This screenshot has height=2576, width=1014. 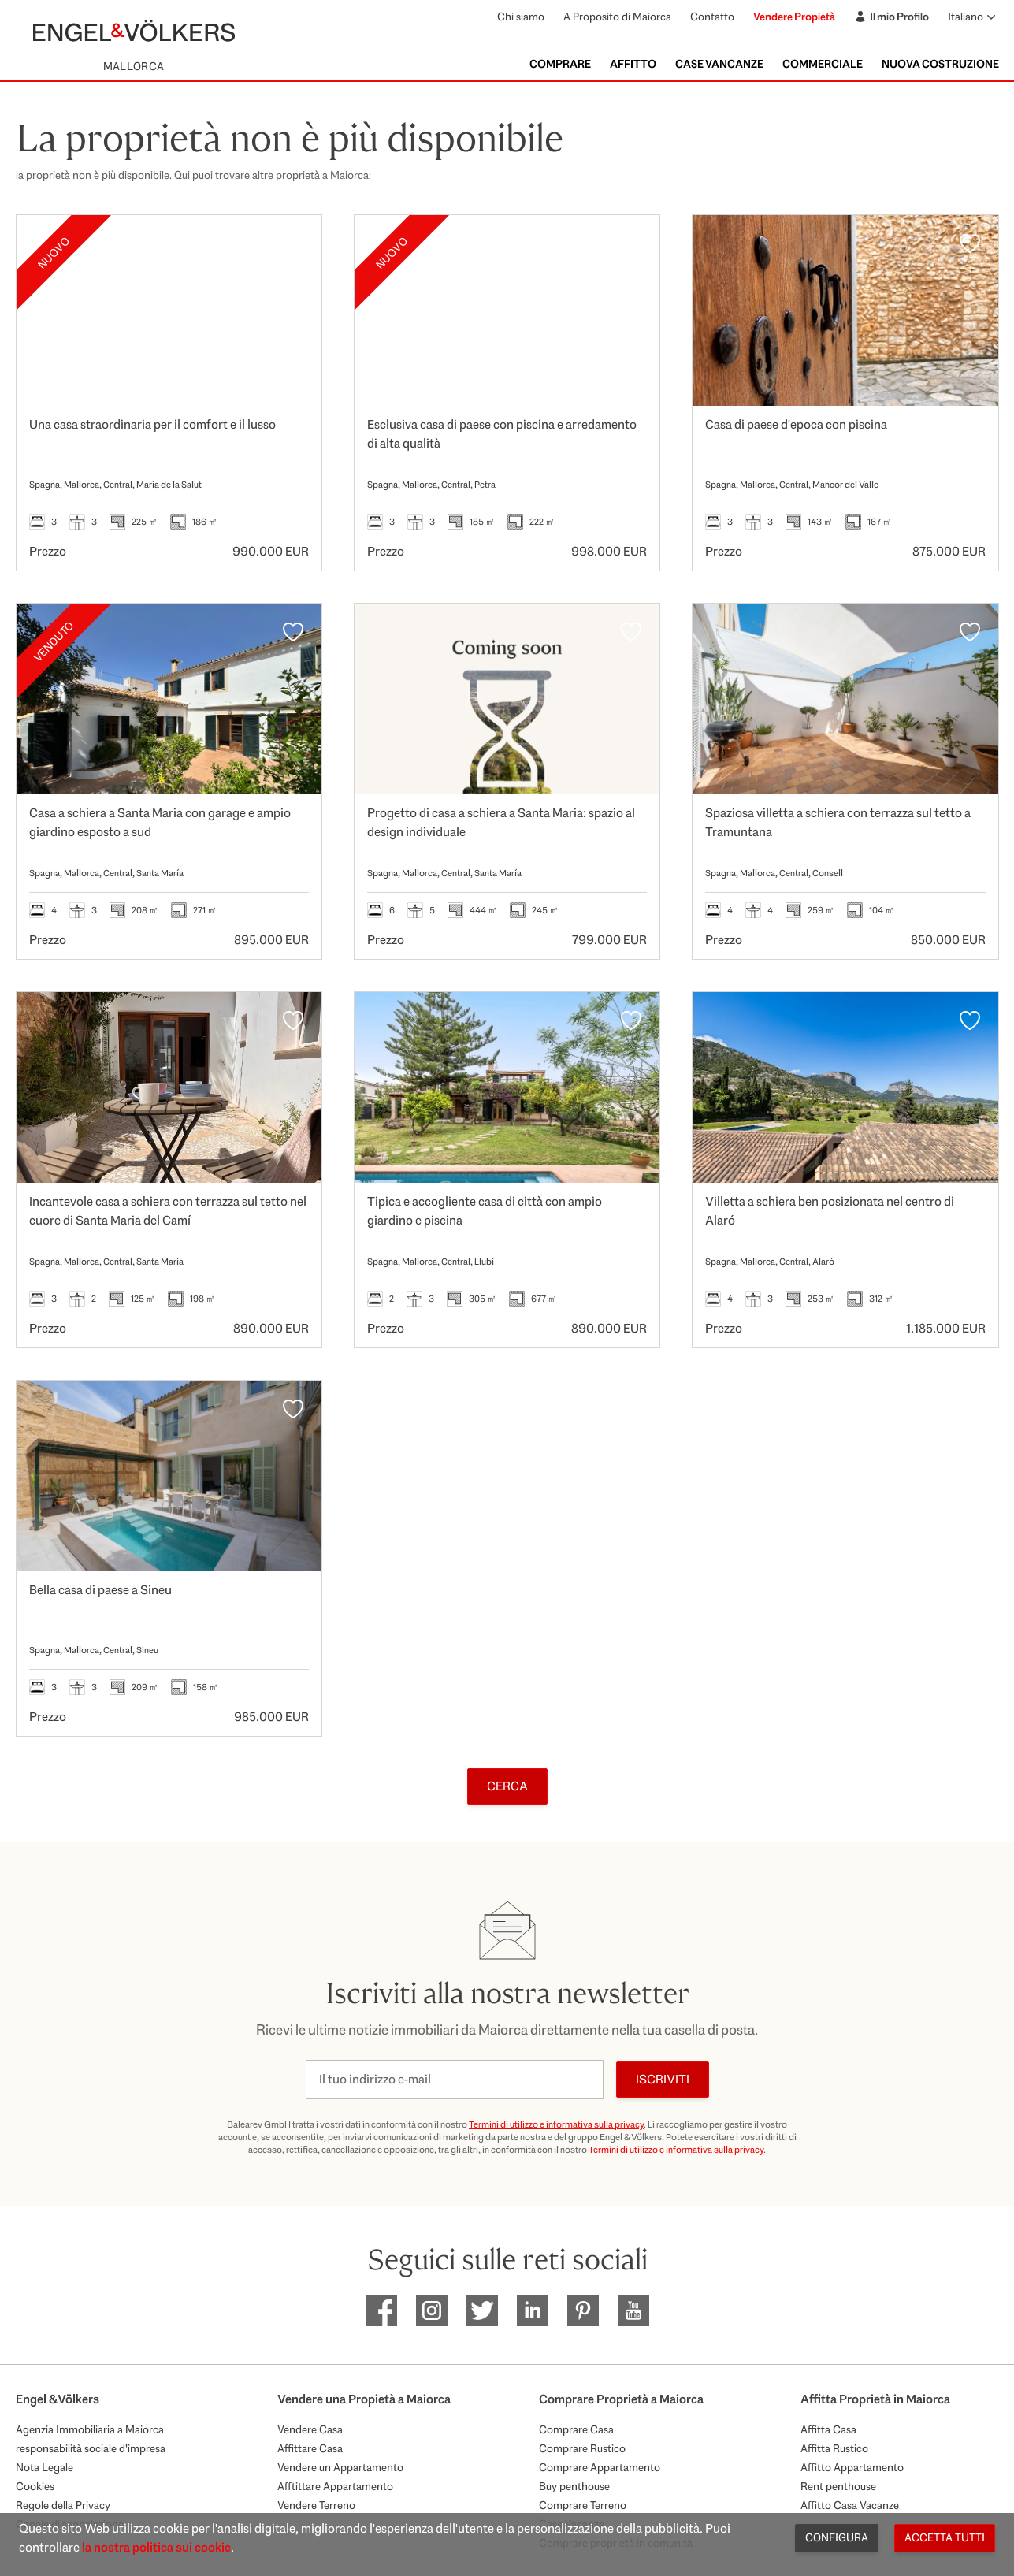 What do you see at coordinates (507, 1786) in the screenshot?
I see `Cerca` at bounding box center [507, 1786].